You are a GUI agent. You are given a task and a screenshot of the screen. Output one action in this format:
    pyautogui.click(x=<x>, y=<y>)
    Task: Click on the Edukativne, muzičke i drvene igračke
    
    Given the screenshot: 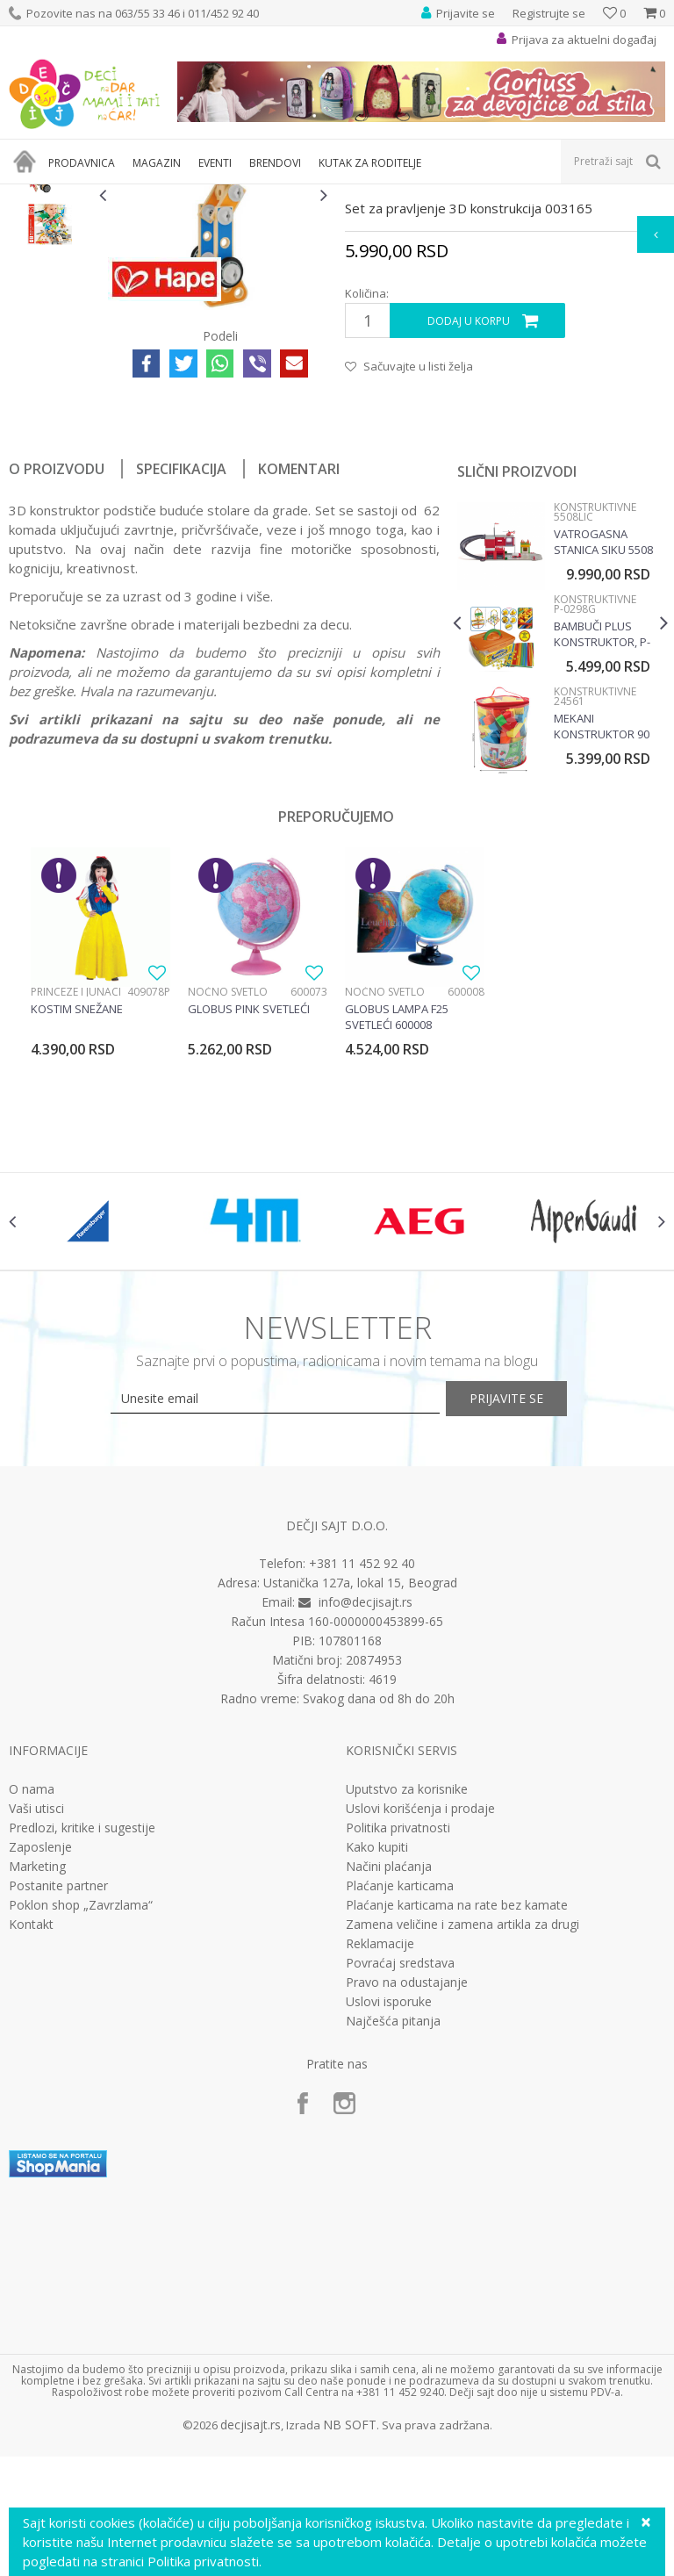 What is the action you would take?
    pyautogui.click(x=305, y=195)
    